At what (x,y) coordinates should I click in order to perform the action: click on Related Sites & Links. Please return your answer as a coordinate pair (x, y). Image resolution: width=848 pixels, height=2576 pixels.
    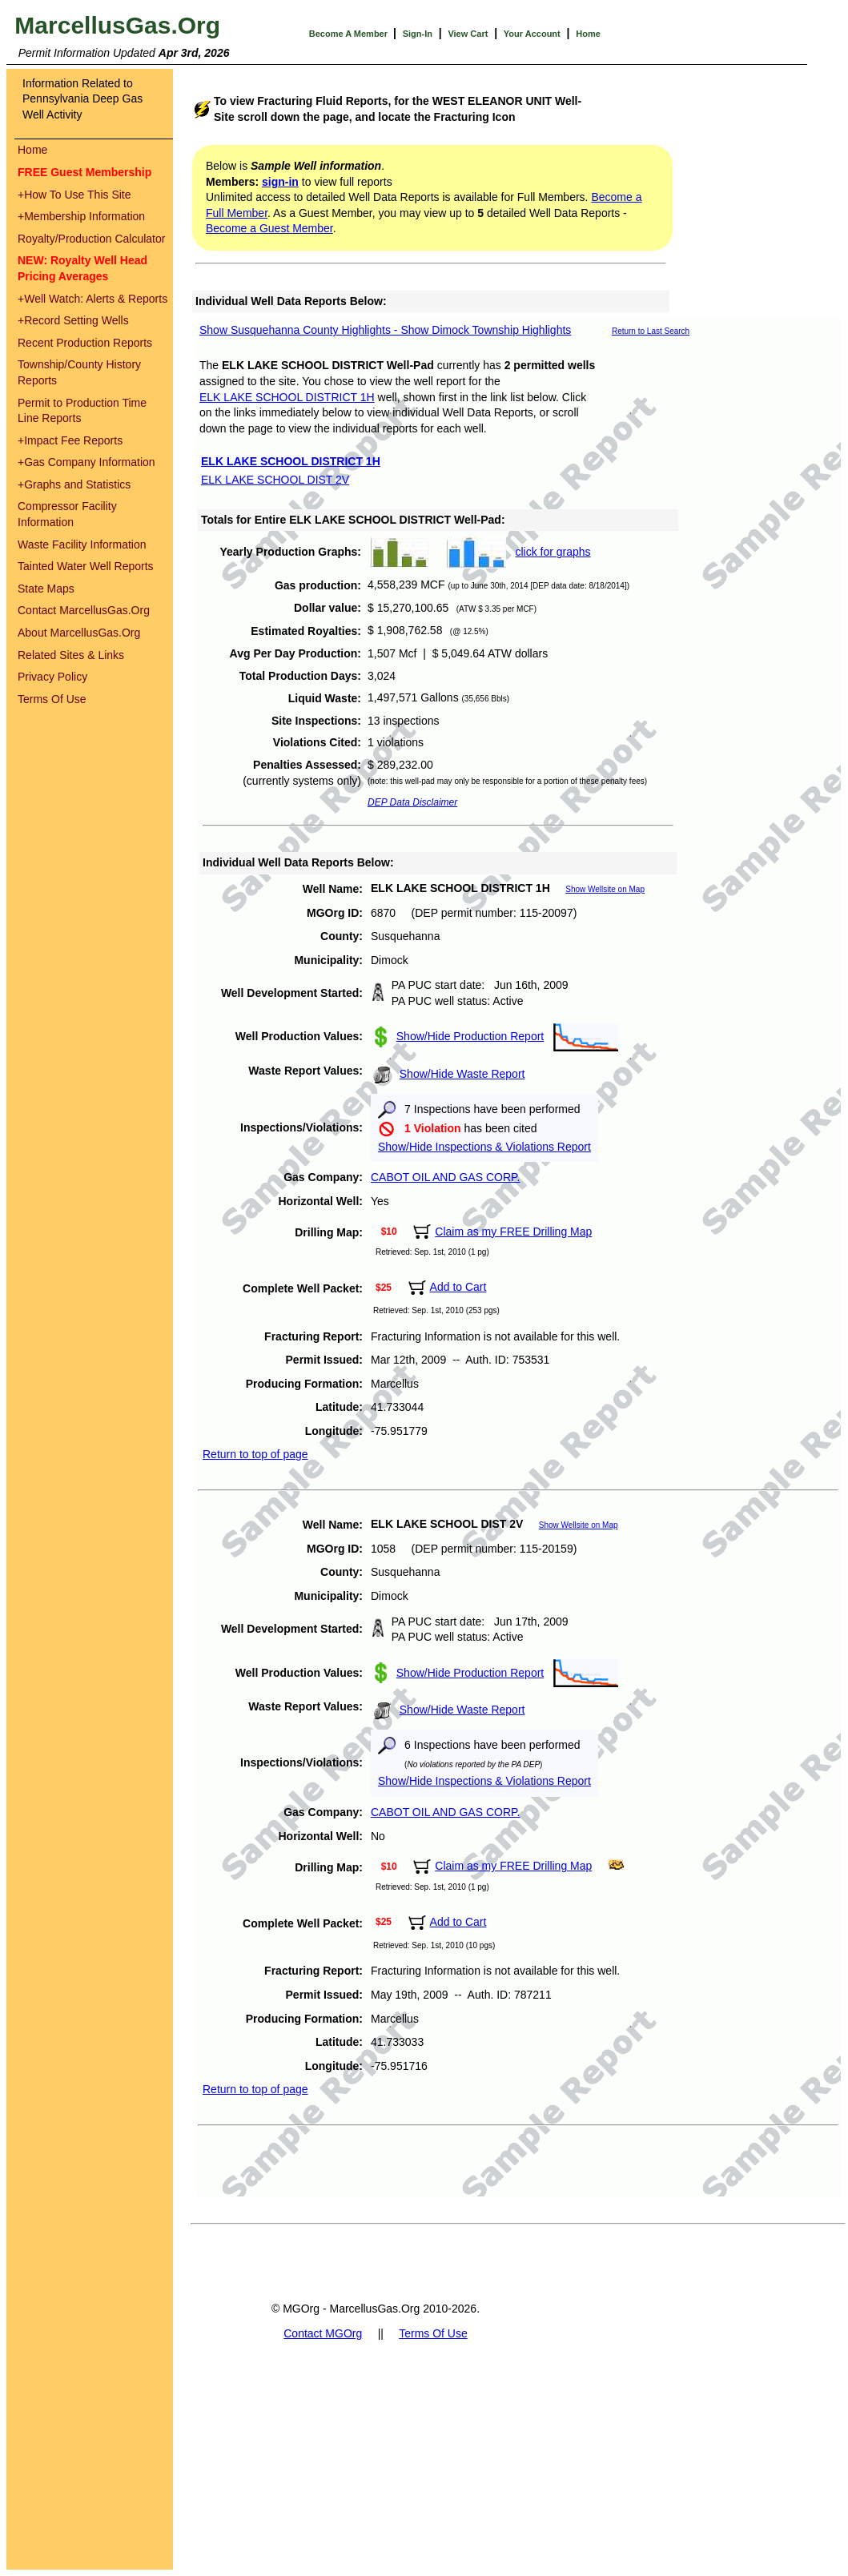
    Looking at the image, I should click on (71, 655).